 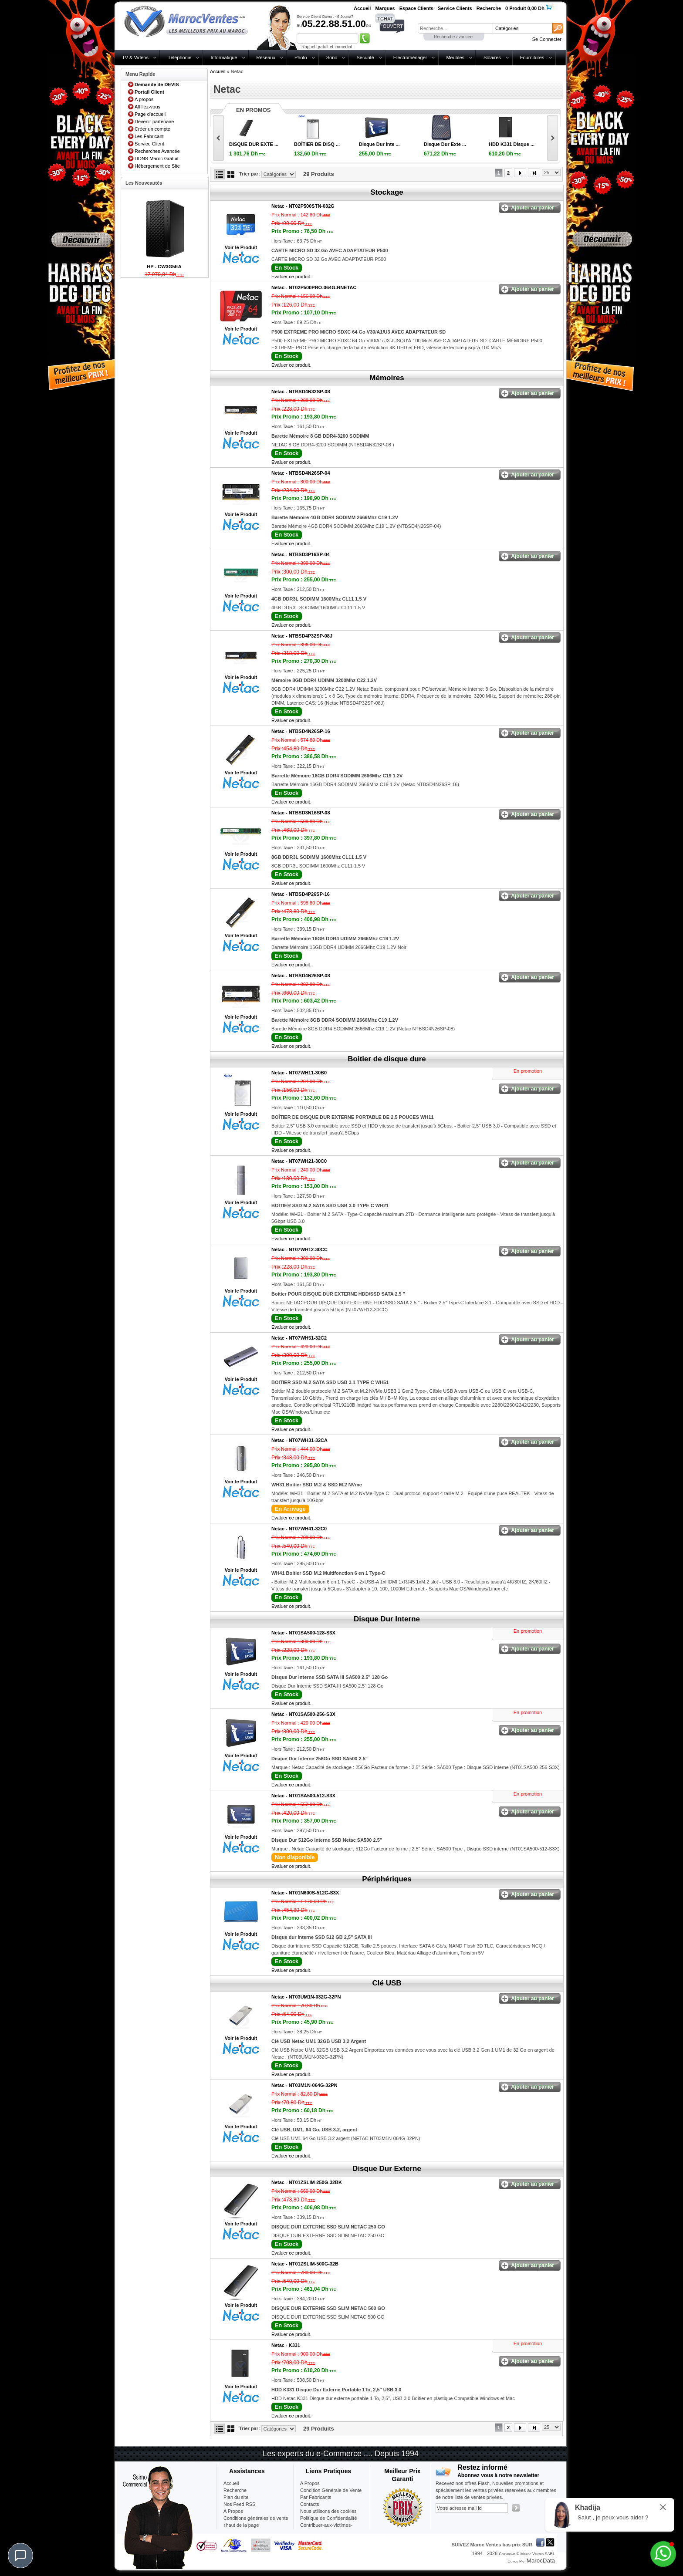 What do you see at coordinates (528, 1071) in the screenshot?
I see `En promotion` at bounding box center [528, 1071].